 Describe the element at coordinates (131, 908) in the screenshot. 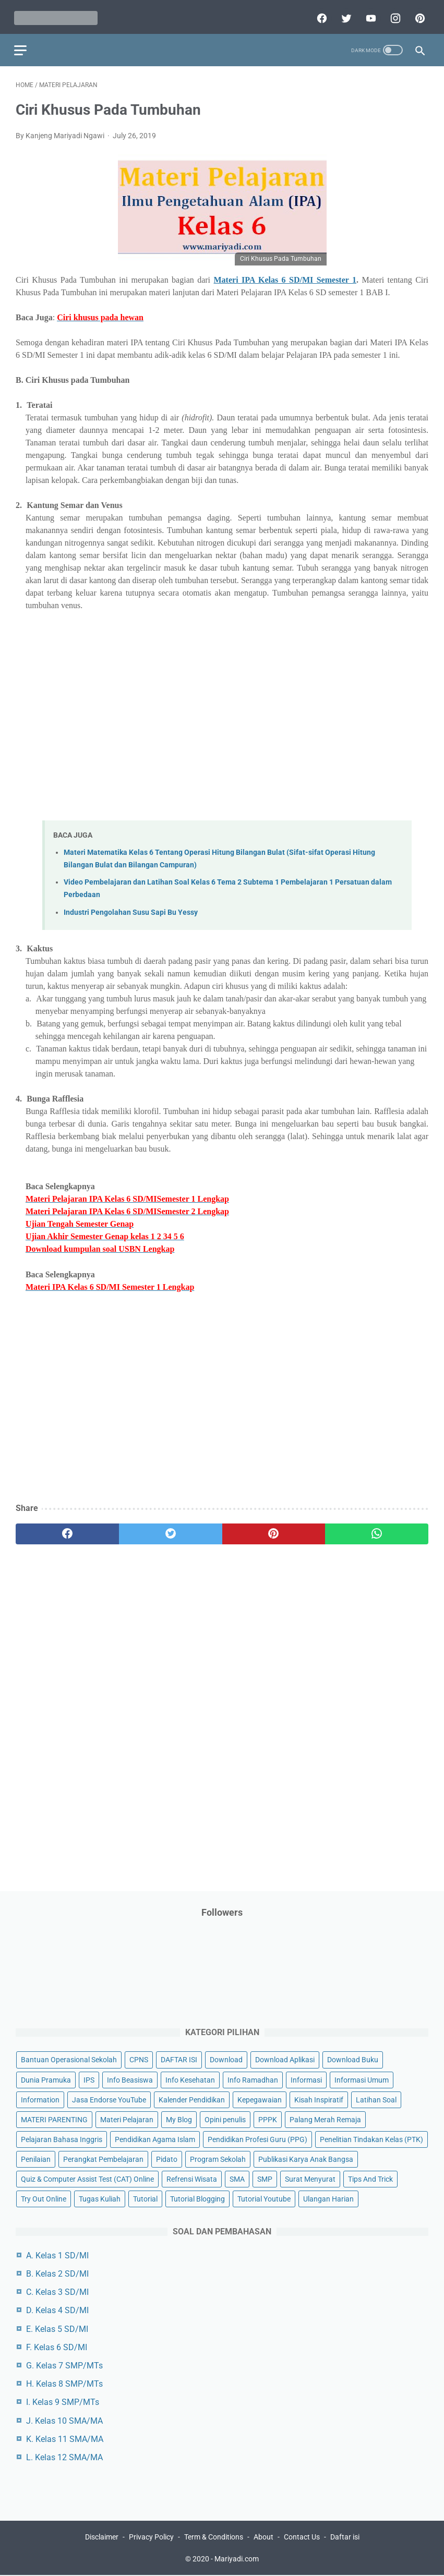

I see `Industri Pengolahan Susu Sapi Bu Yessy` at that location.